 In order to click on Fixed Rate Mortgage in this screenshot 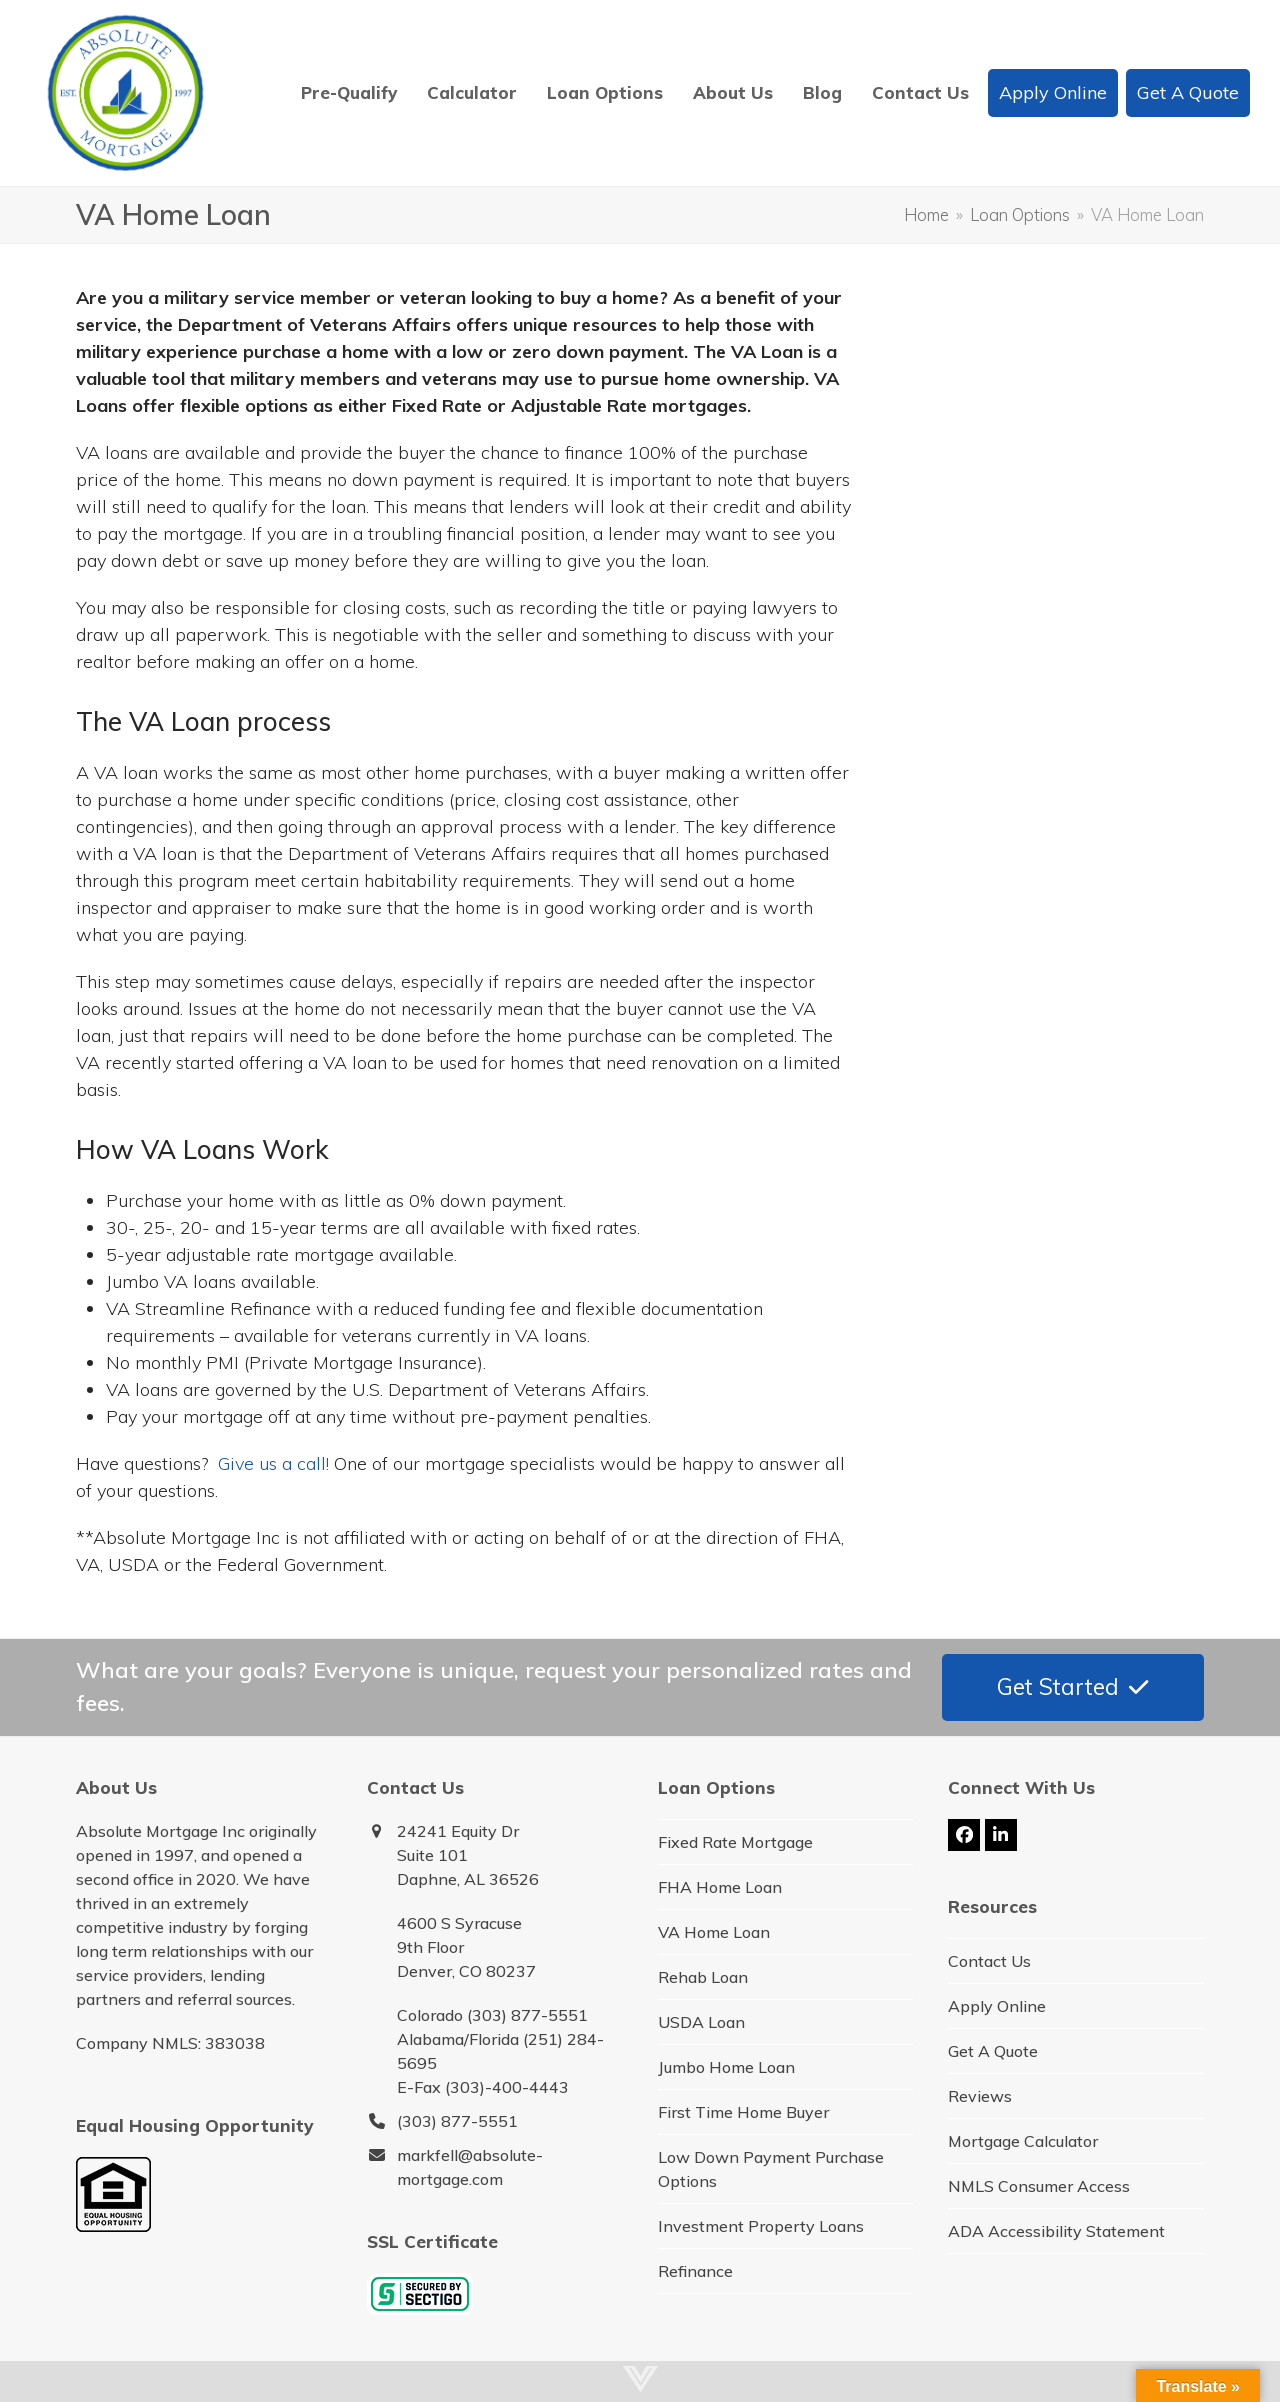, I will do `click(735, 1842)`.